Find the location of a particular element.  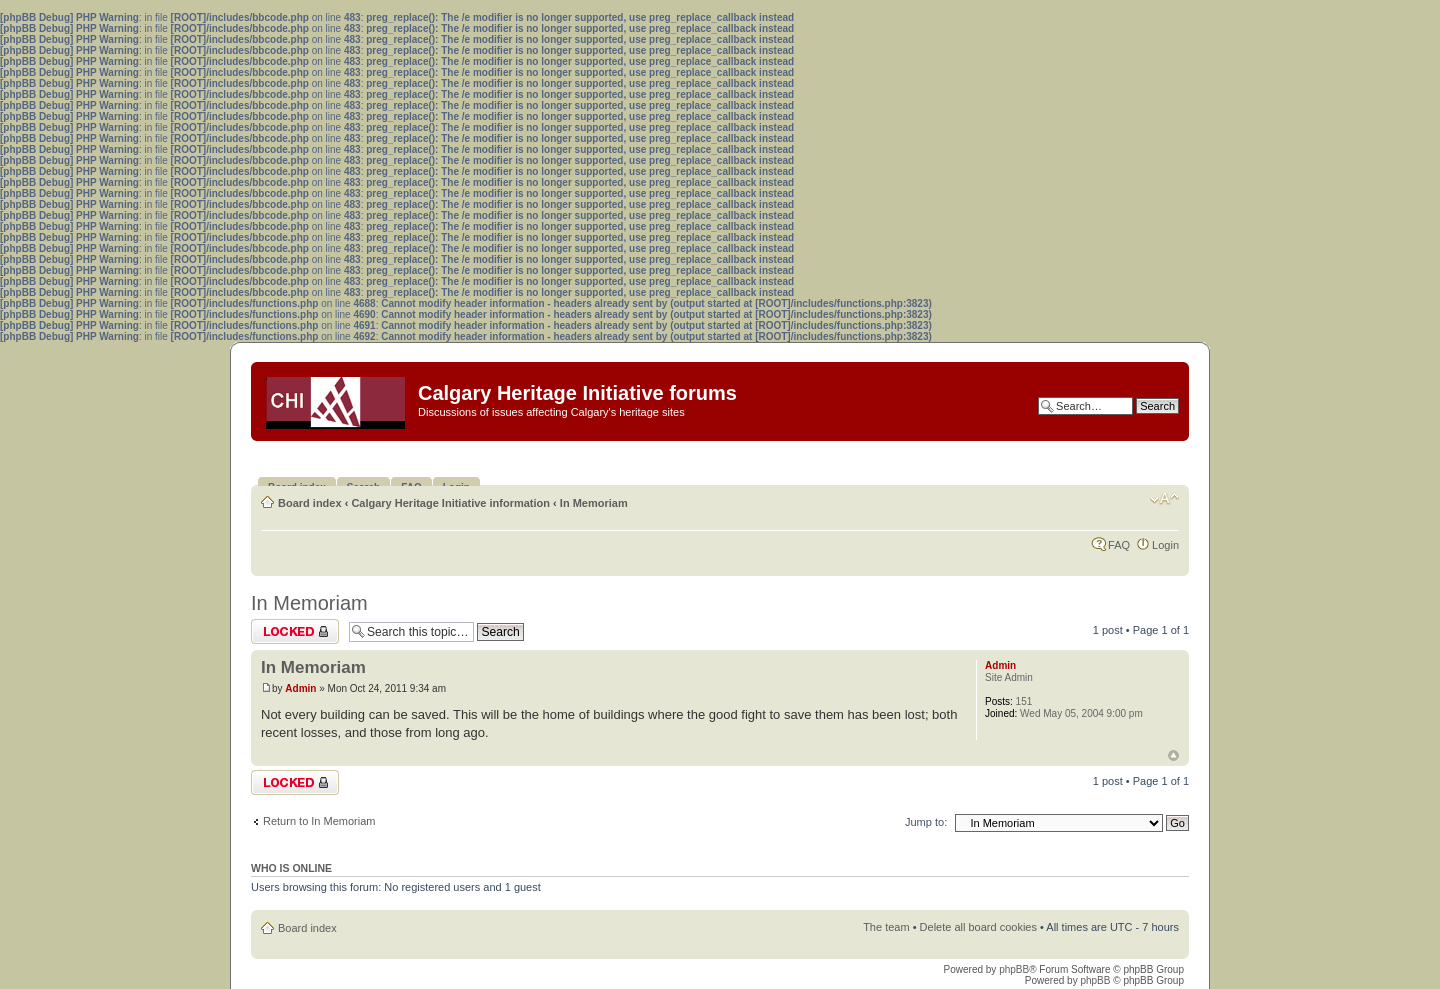

The team is located at coordinates (886, 927).